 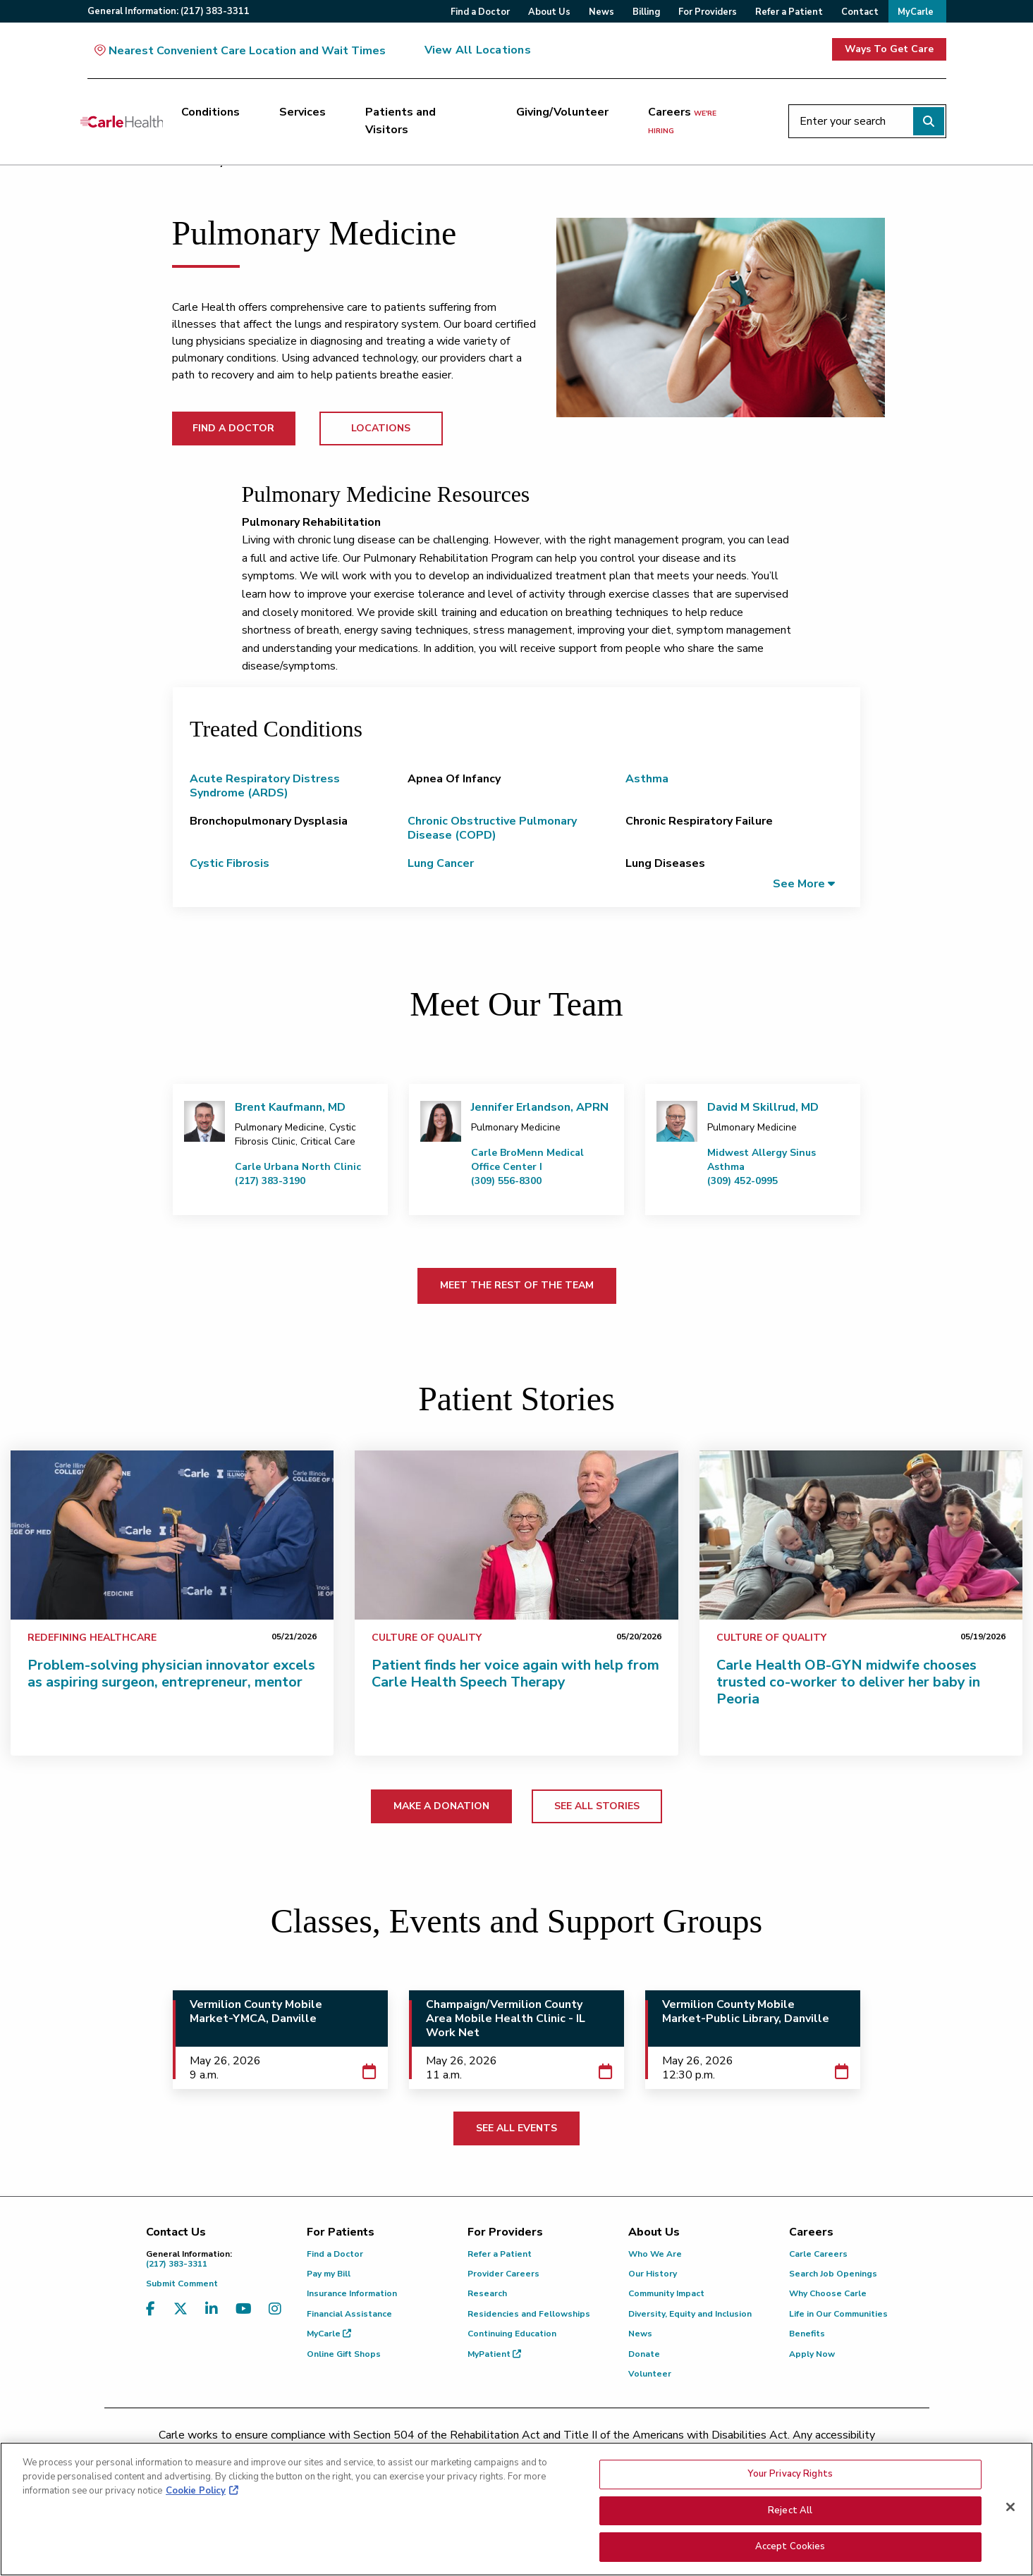 I want to click on MEET THE REST OF THE TEAM, so click(x=517, y=1285).